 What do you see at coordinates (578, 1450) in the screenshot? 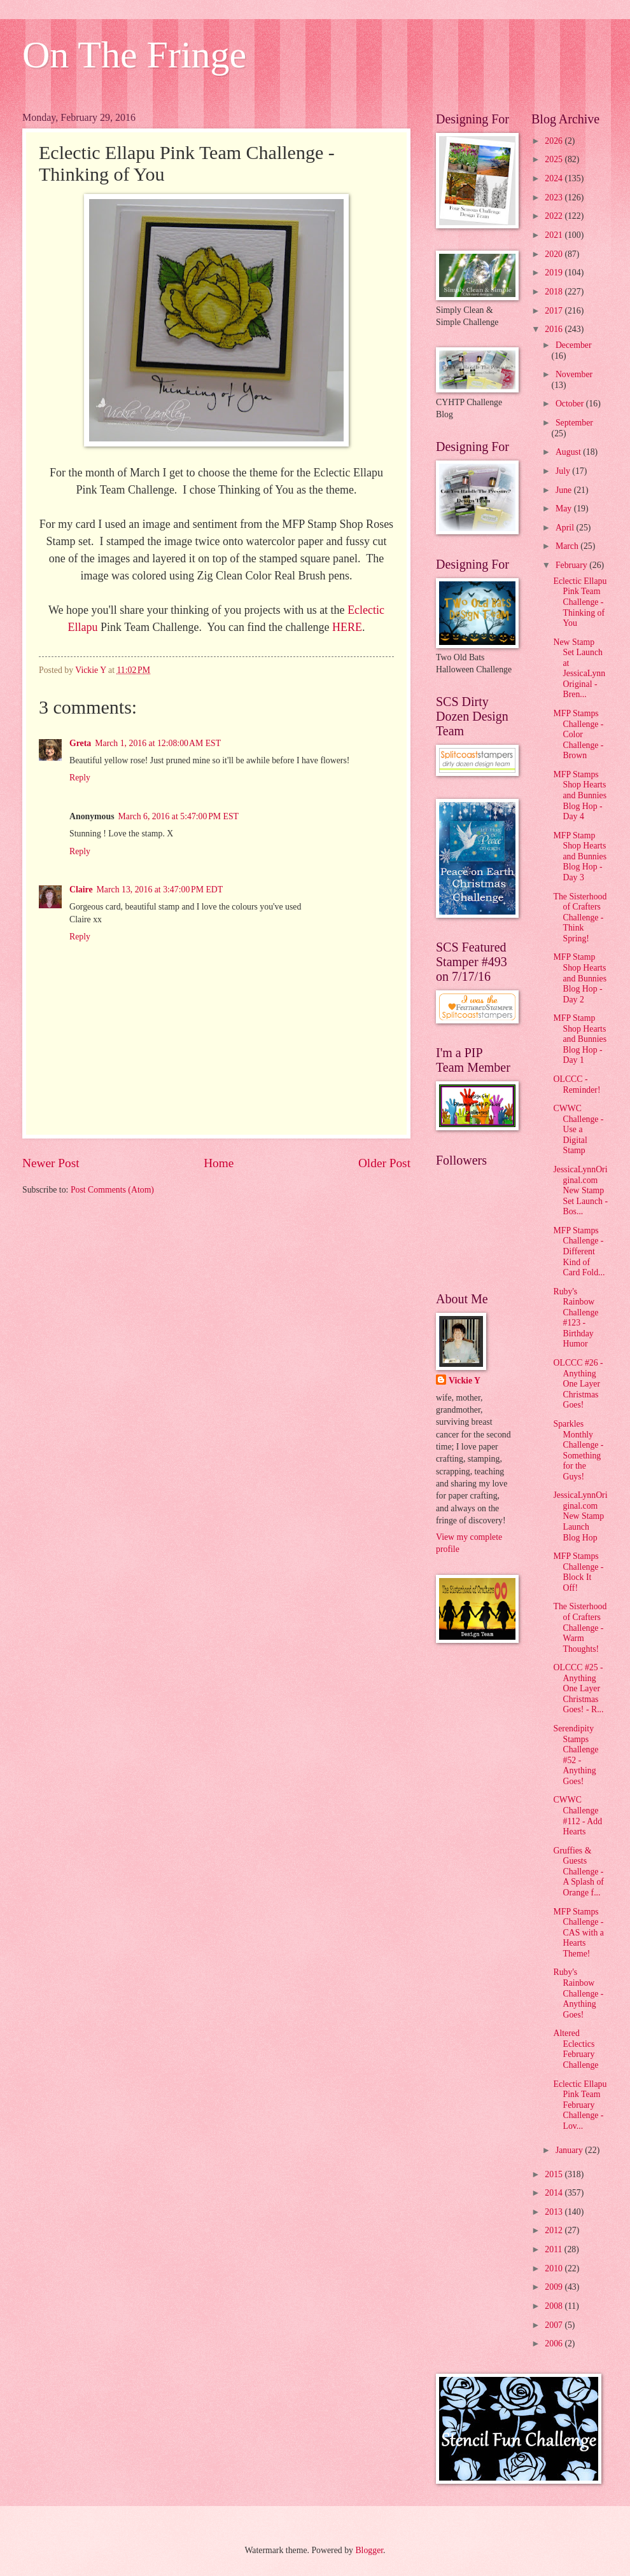
I see `Sparkles Monthly Challenge - Something for the Guys!` at bounding box center [578, 1450].